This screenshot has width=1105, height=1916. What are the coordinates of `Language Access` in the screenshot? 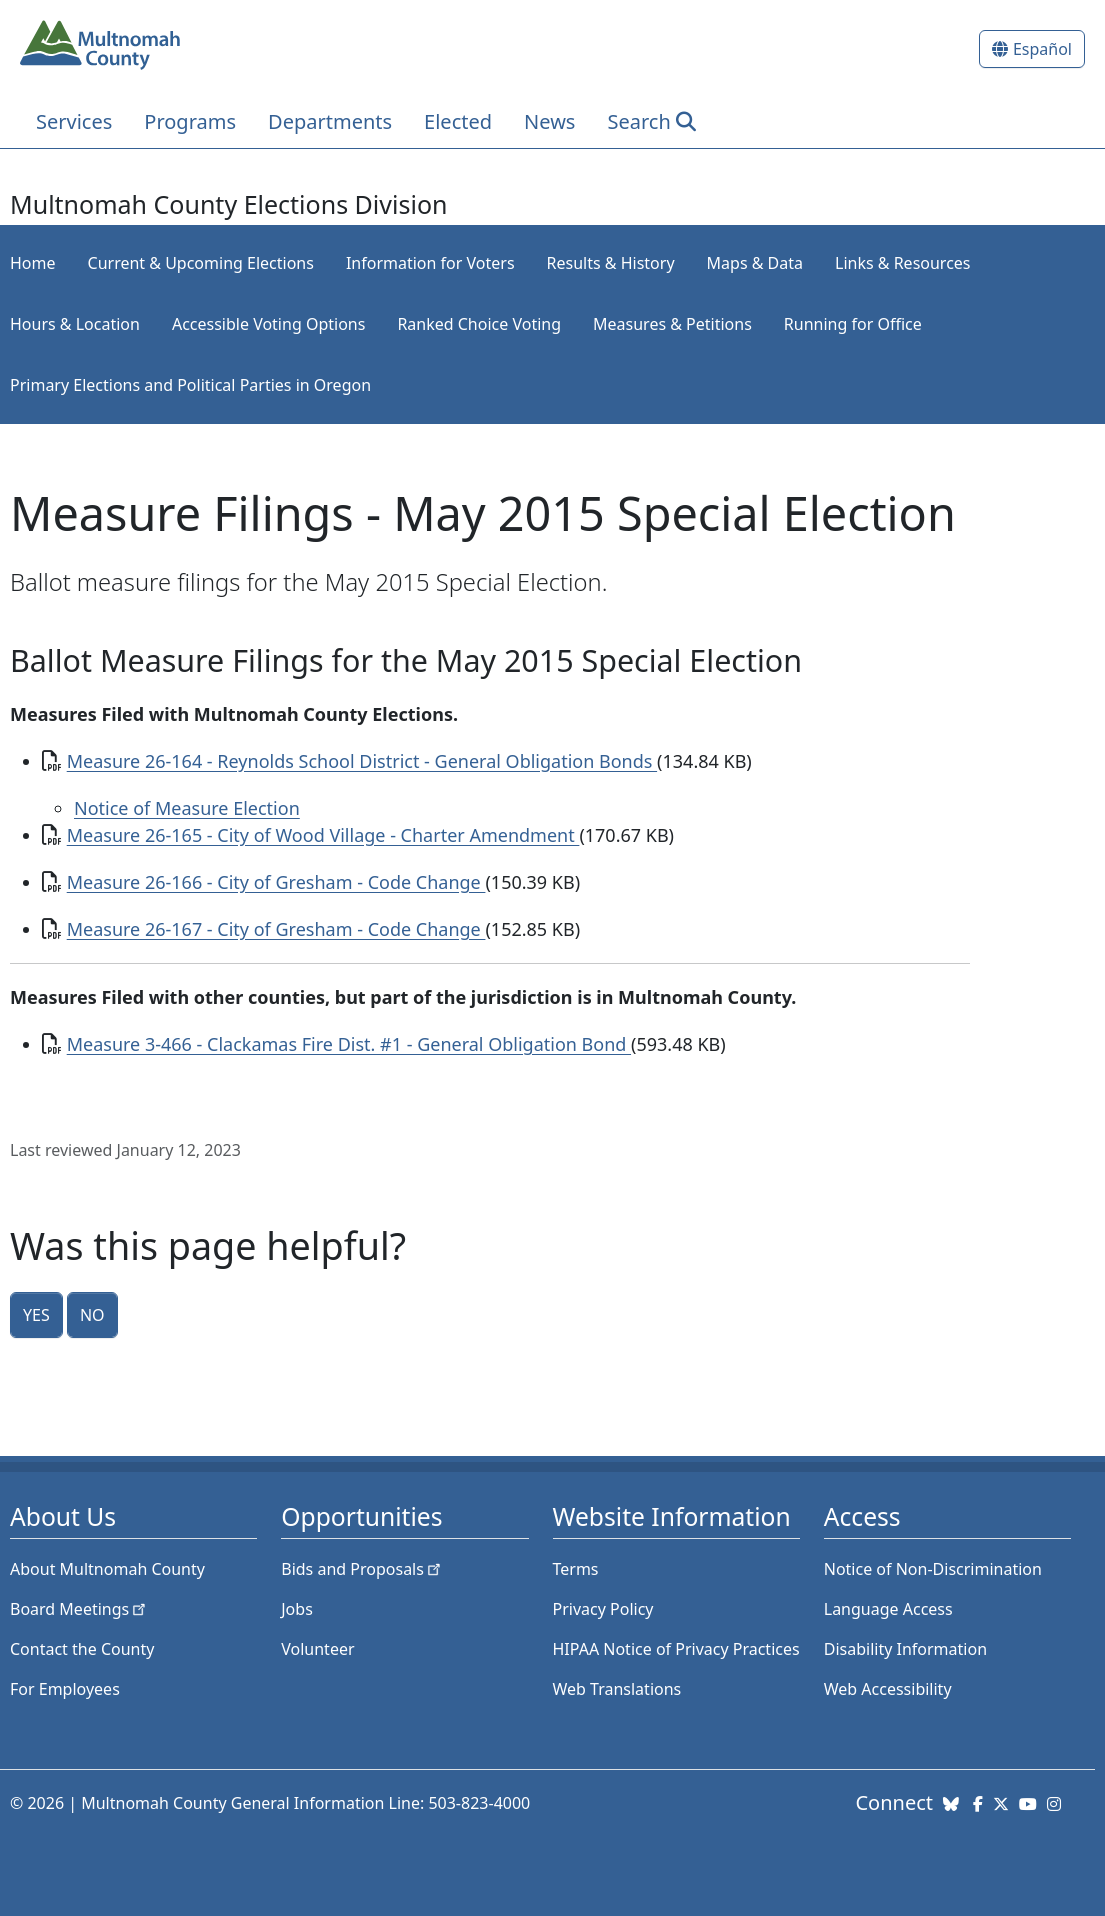 It's located at (888, 1609).